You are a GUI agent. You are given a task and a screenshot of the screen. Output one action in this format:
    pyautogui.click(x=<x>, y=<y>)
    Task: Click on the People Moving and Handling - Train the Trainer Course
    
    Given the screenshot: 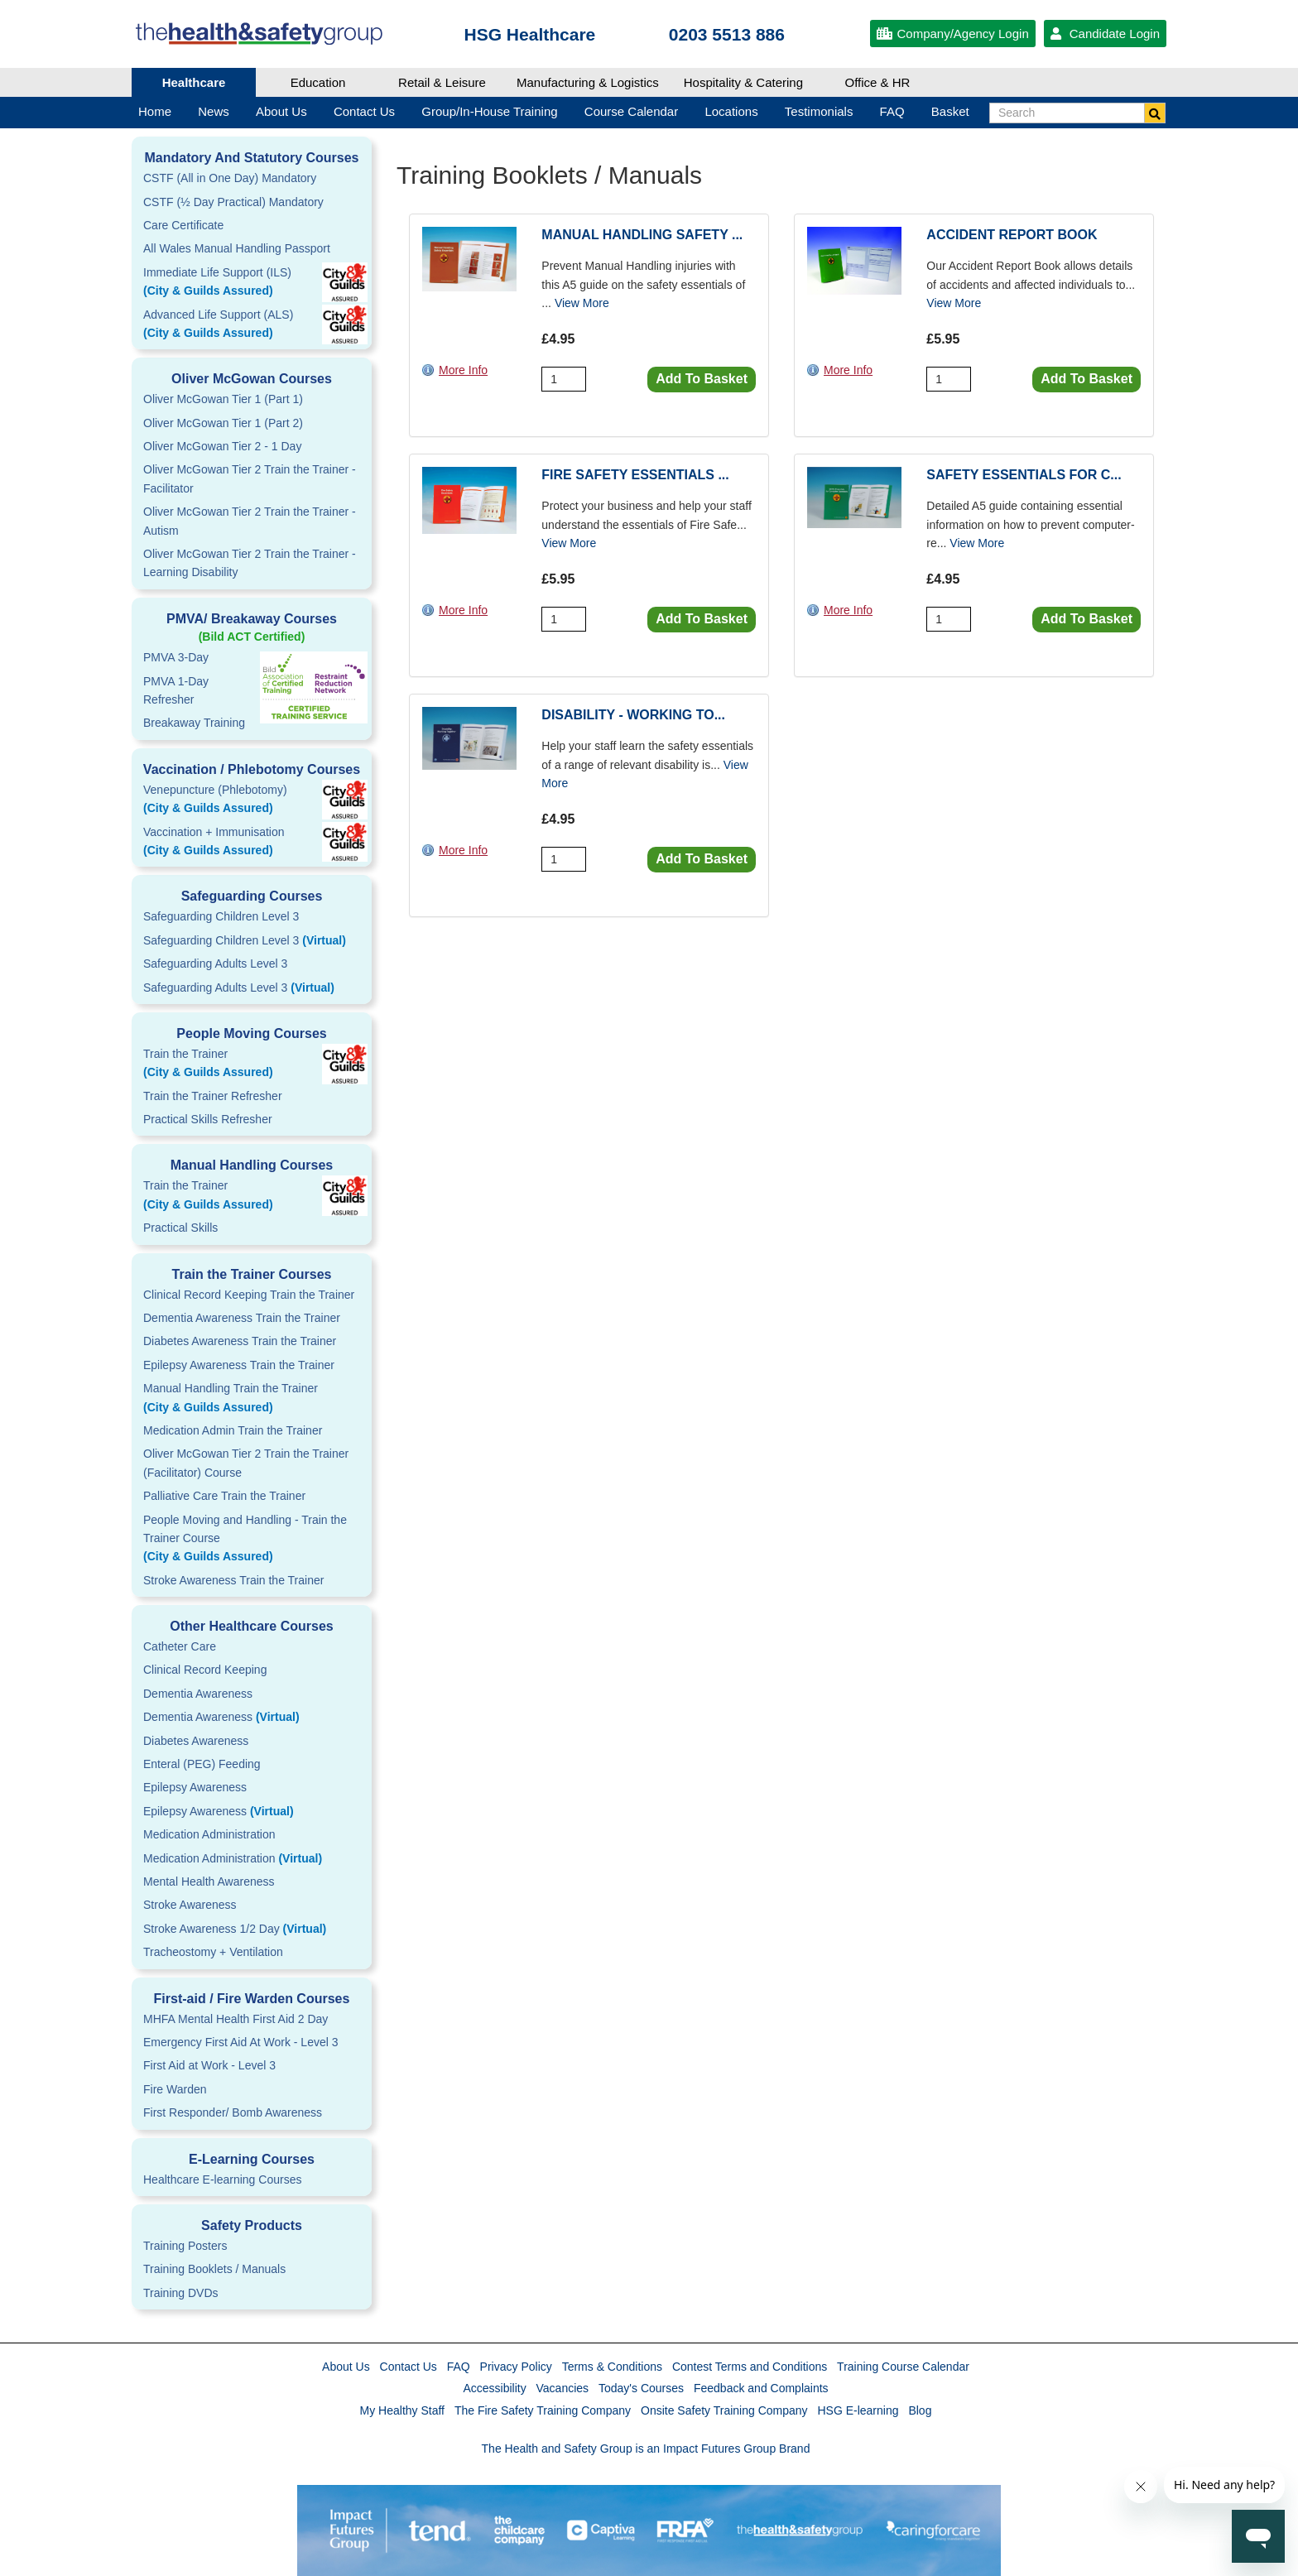 What is the action you would take?
    pyautogui.click(x=251, y=1539)
    